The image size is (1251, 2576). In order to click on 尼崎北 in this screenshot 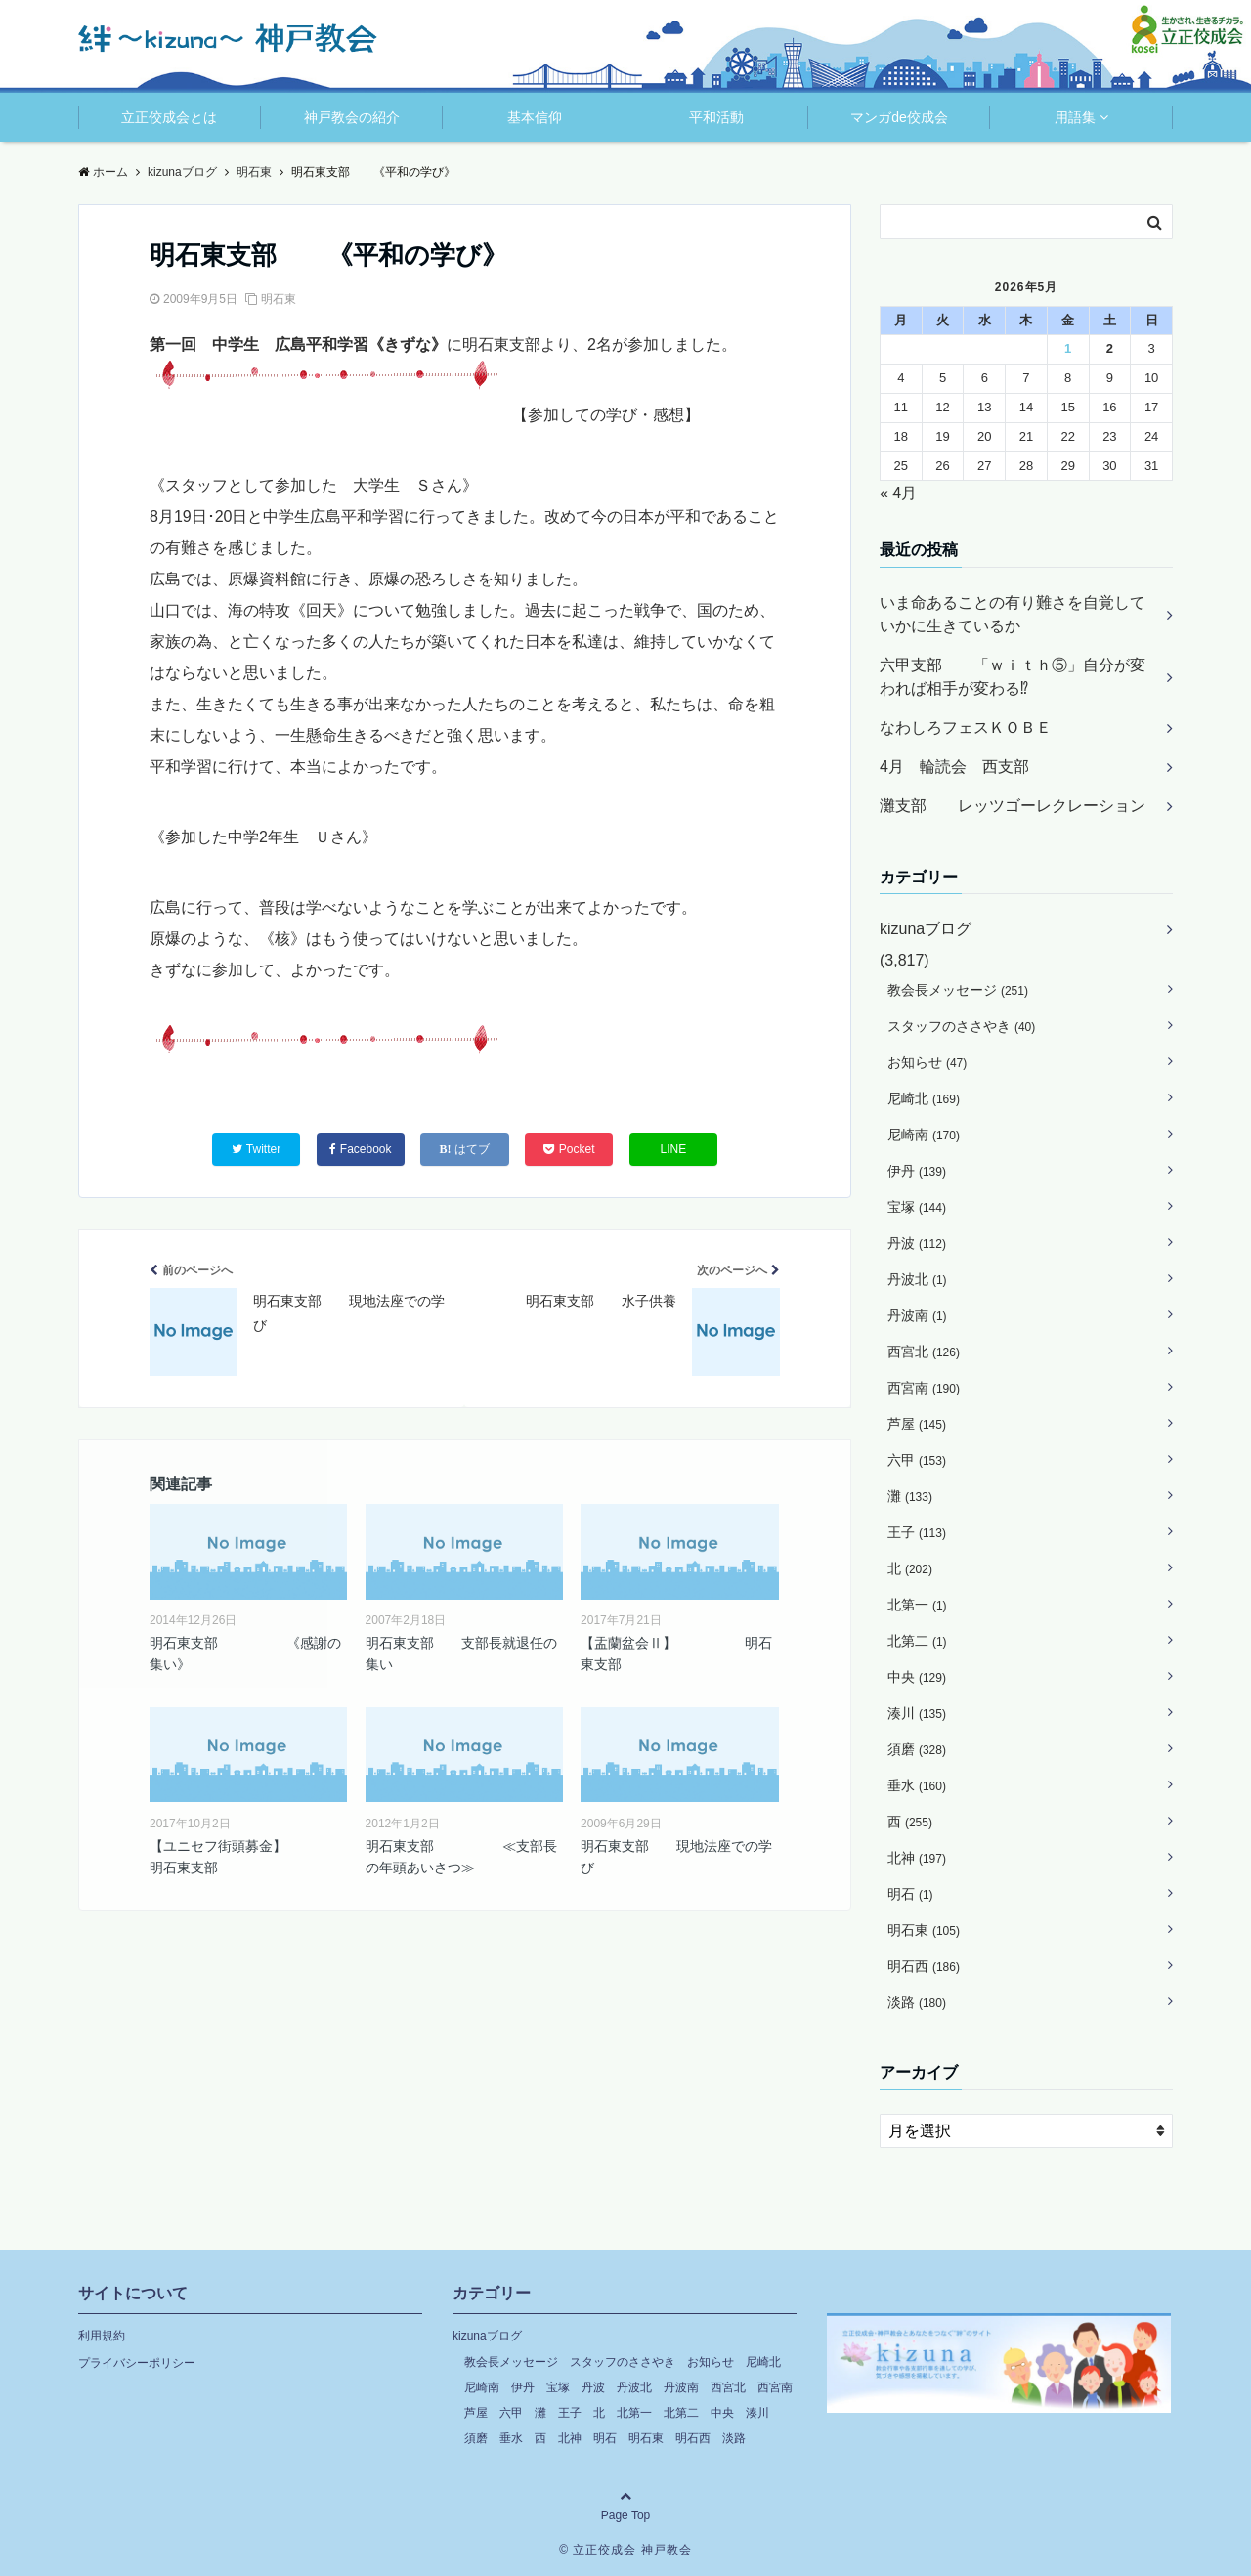, I will do `click(923, 1098)`.